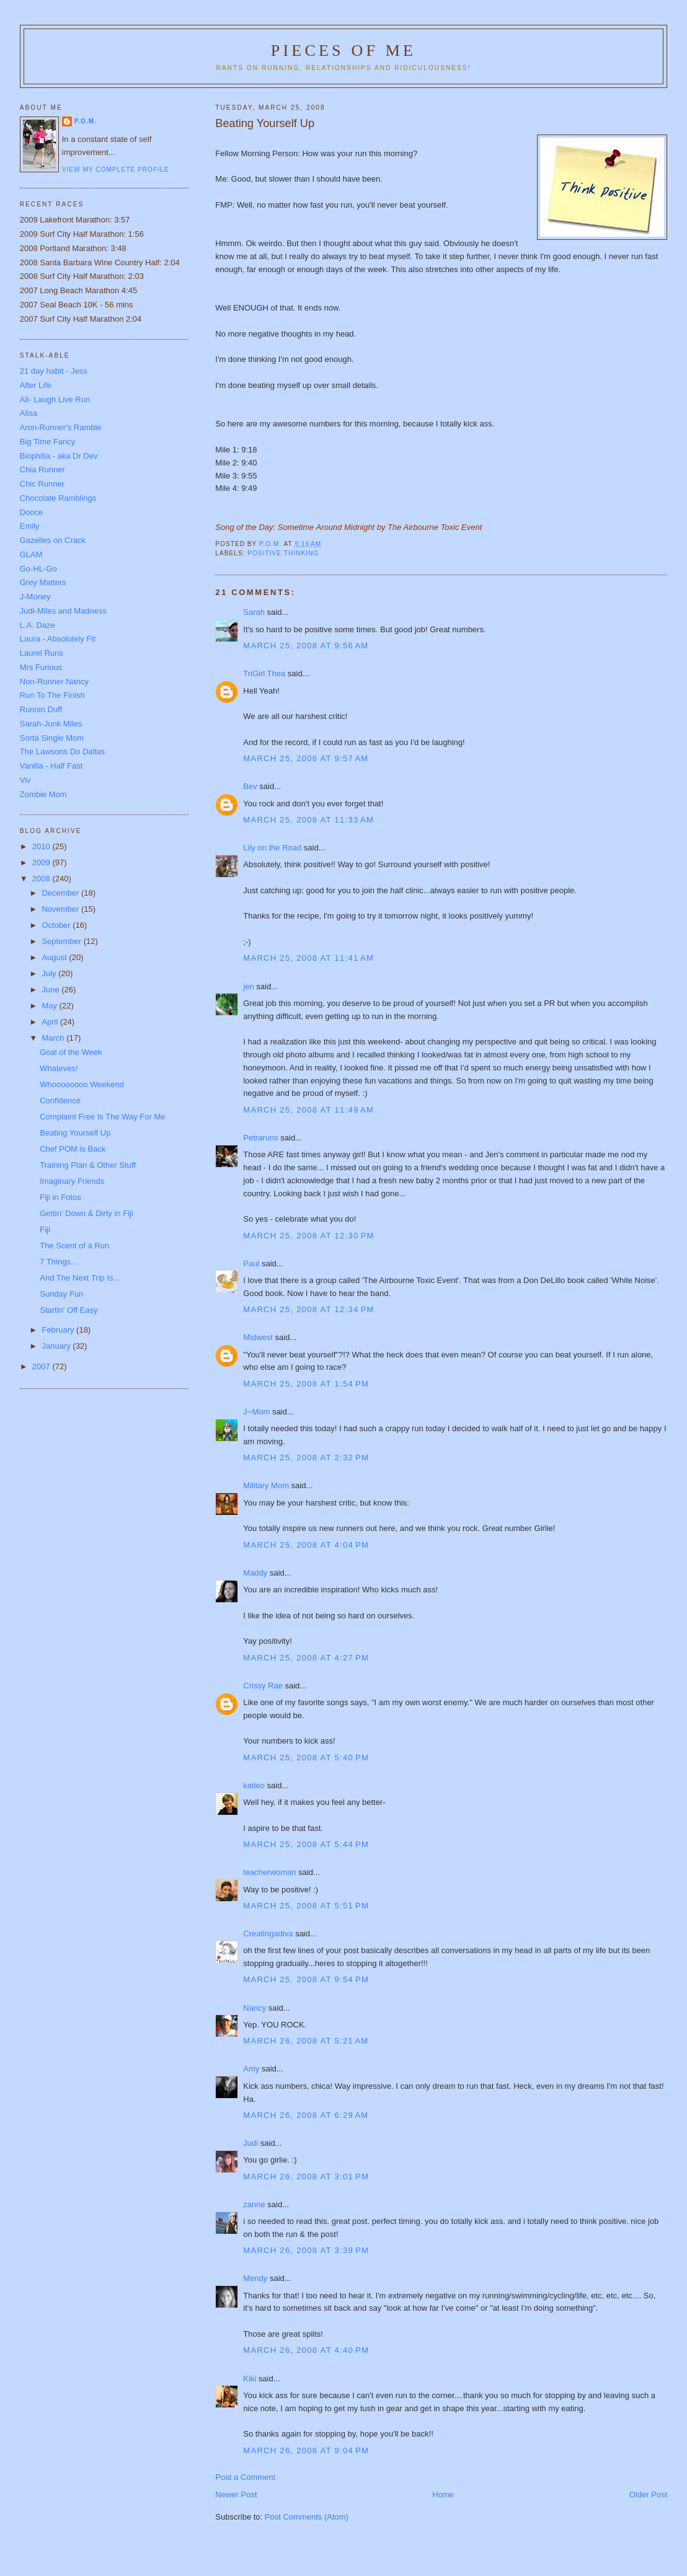  Describe the element at coordinates (31, 512) in the screenshot. I see `Dooce` at that location.